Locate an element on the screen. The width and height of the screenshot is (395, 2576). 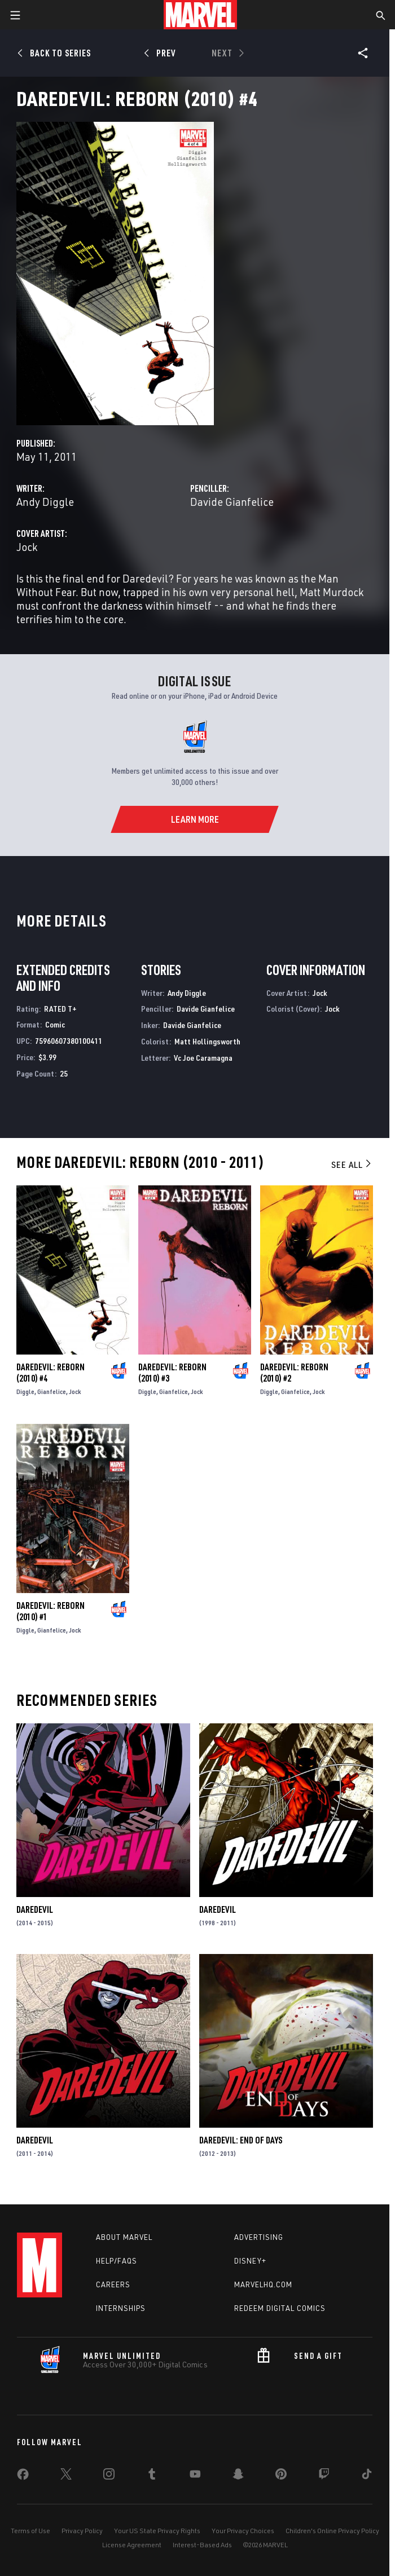
Daredevil is located at coordinates (34, 1909).